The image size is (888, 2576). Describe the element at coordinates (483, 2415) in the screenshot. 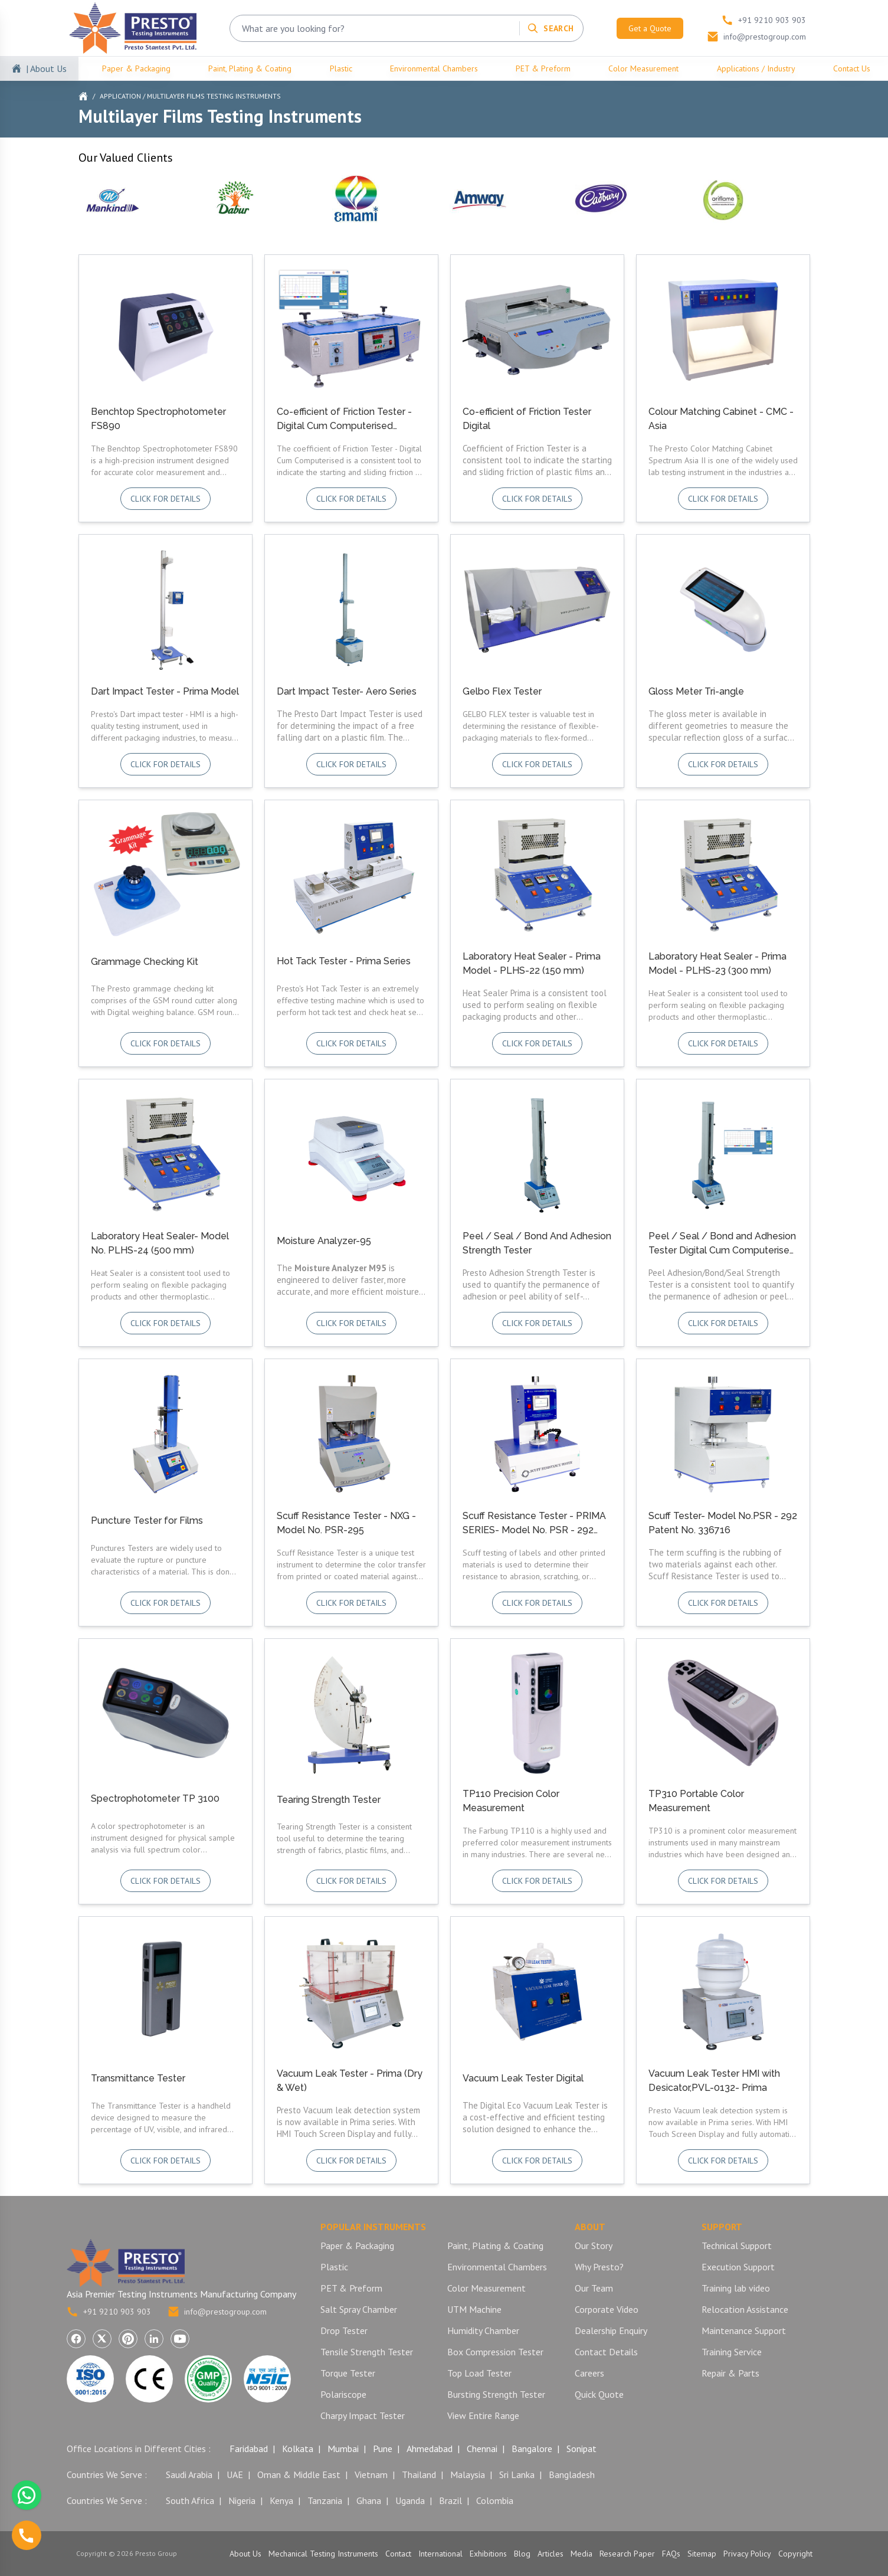

I see `View Entire Range` at that location.